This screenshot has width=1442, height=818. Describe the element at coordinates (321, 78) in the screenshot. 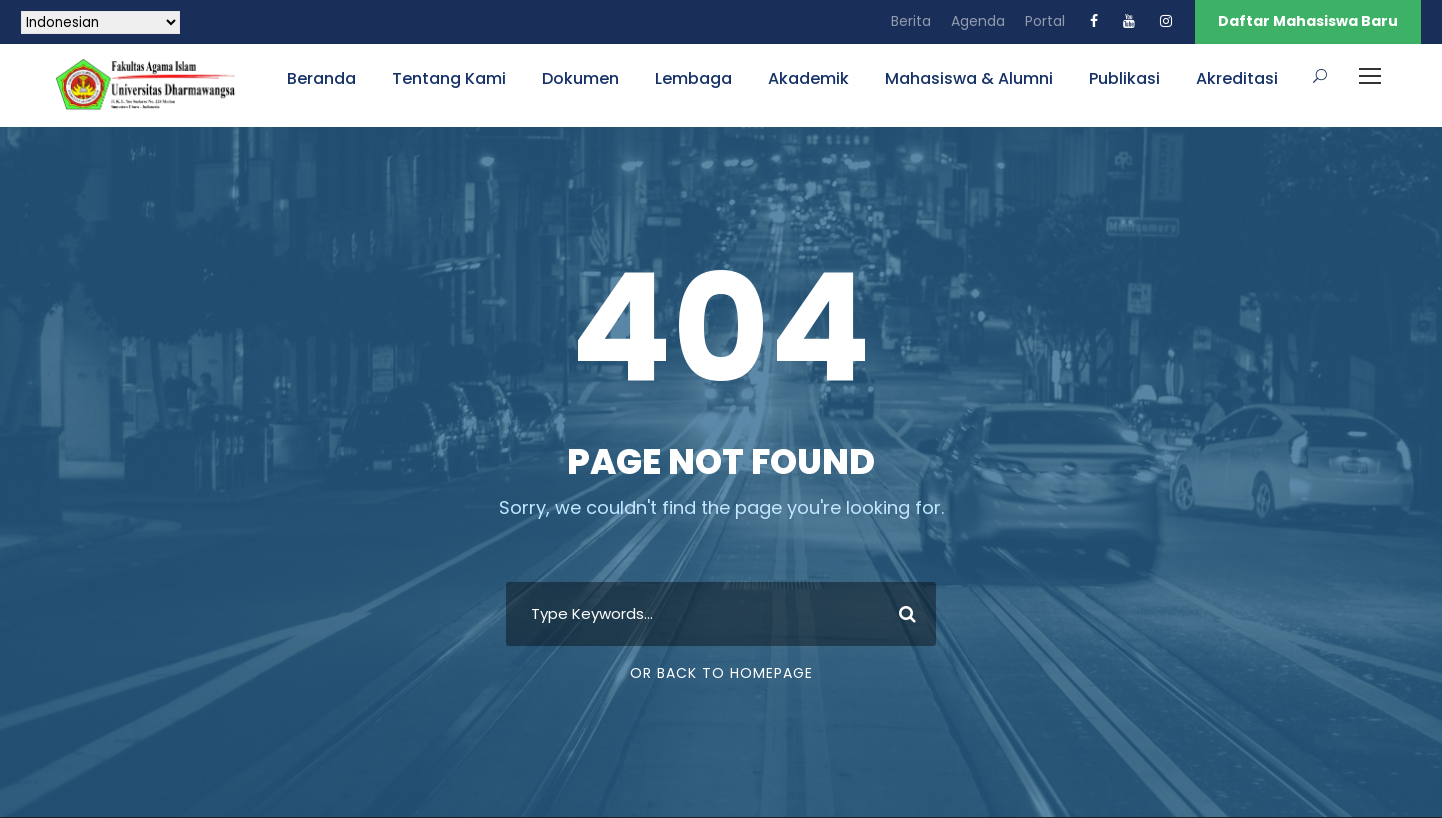

I see `Beranda` at that location.